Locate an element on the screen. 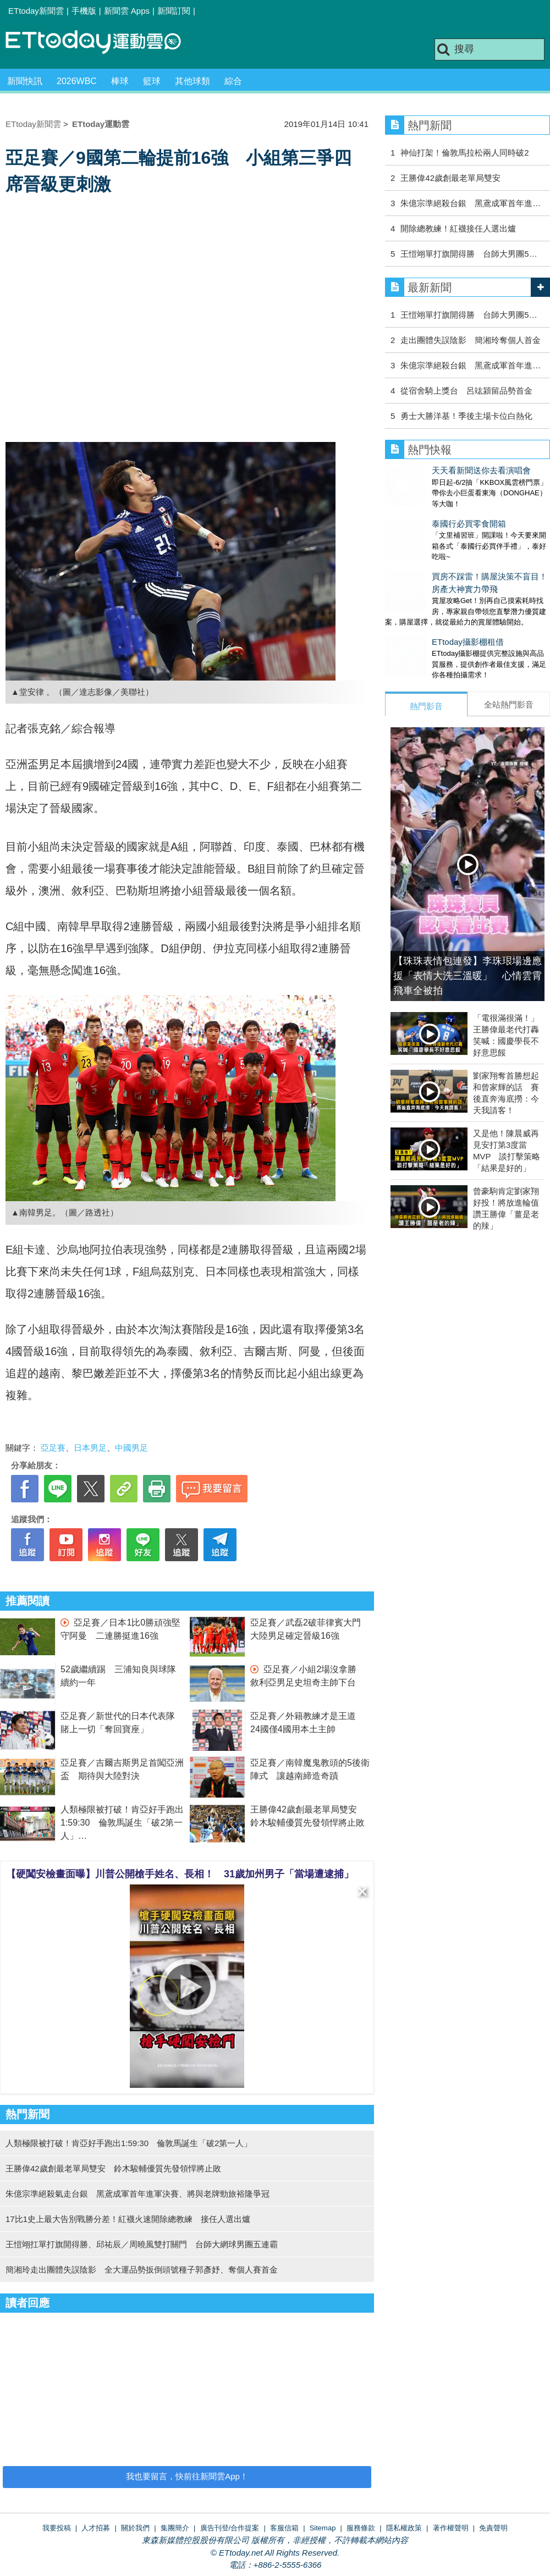 Image resolution: width=550 pixels, height=2576 pixels. 神仙打架！倫敦馬拉松兩人同時破2 is located at coordinates (464, 152).